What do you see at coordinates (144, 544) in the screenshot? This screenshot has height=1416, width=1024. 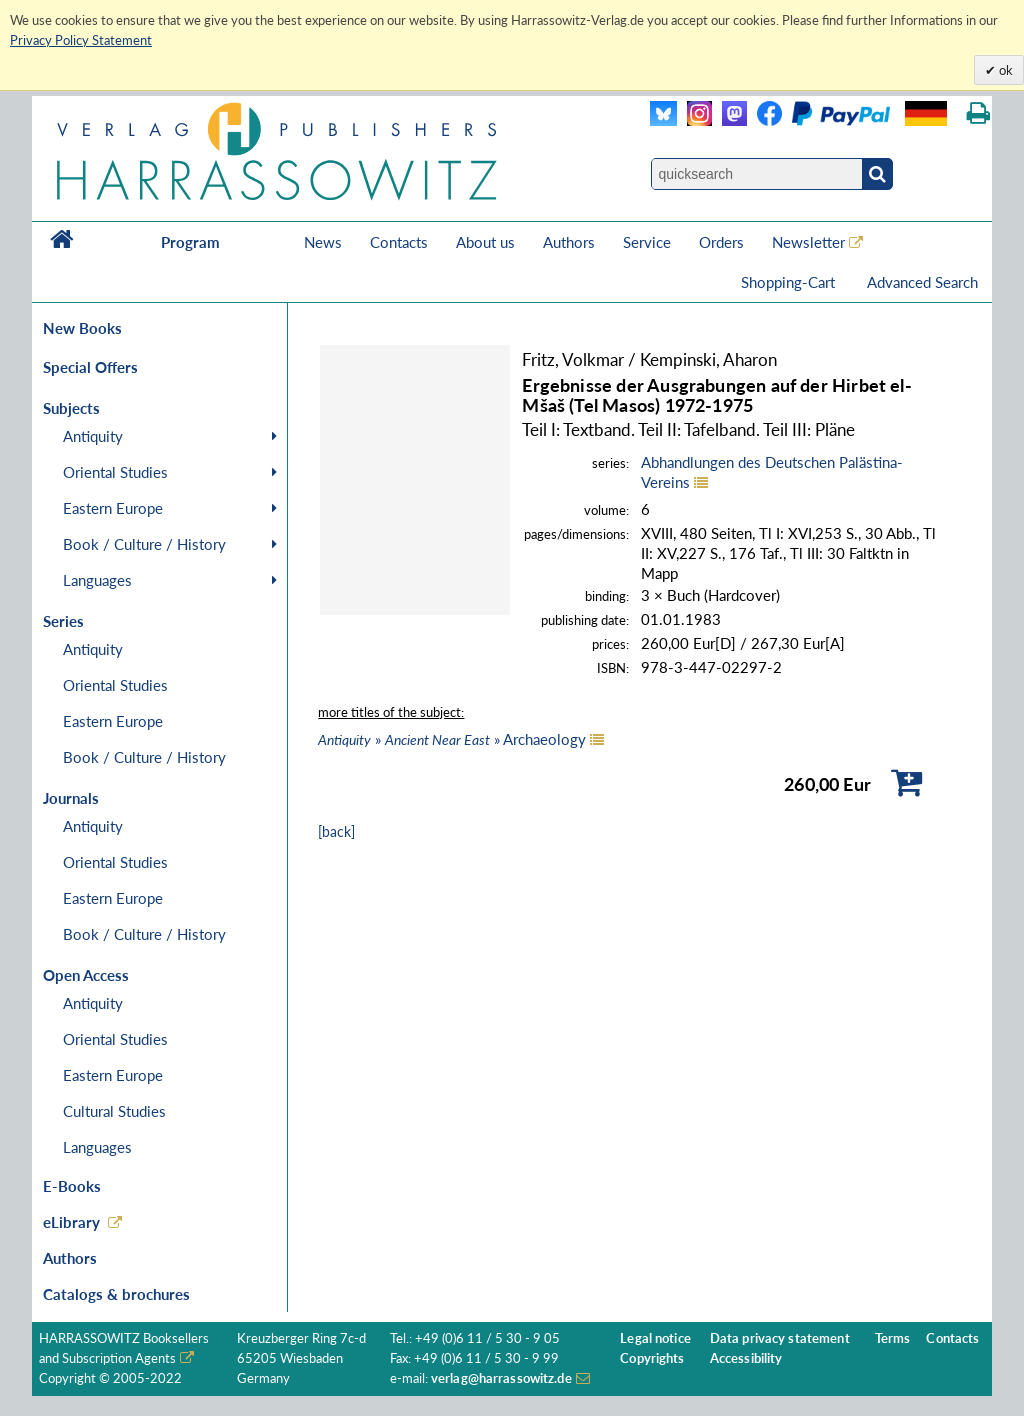 I see `Book / Culture / History` at bounding box center [144, 544].